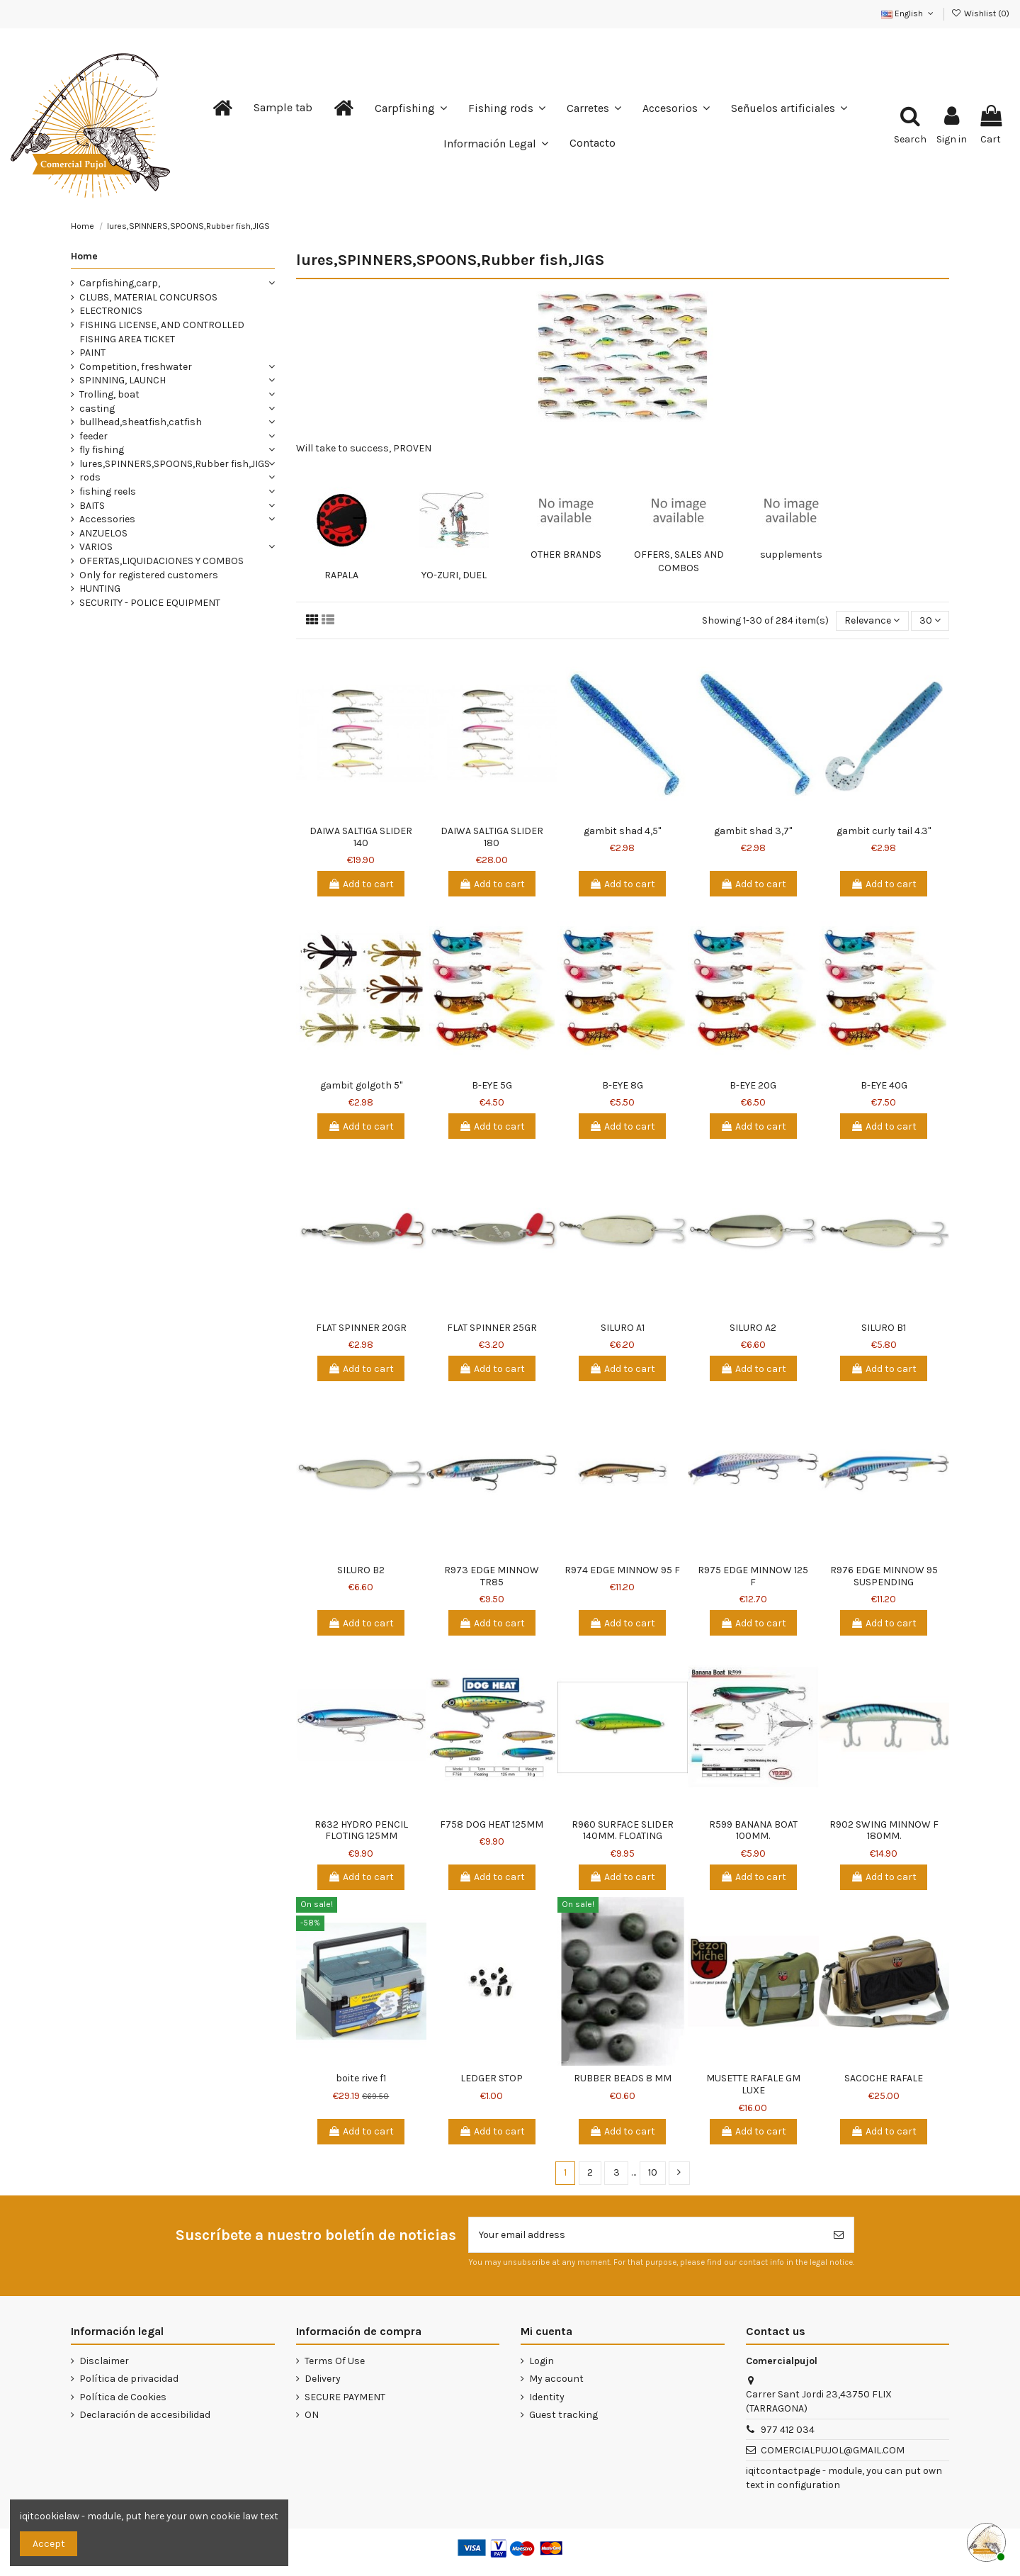 The height and width of the screenshot is (2576, 1020). Describe the element at coordinates (148, 575) in the screenshot. I see `Only for registered customers` at that location.